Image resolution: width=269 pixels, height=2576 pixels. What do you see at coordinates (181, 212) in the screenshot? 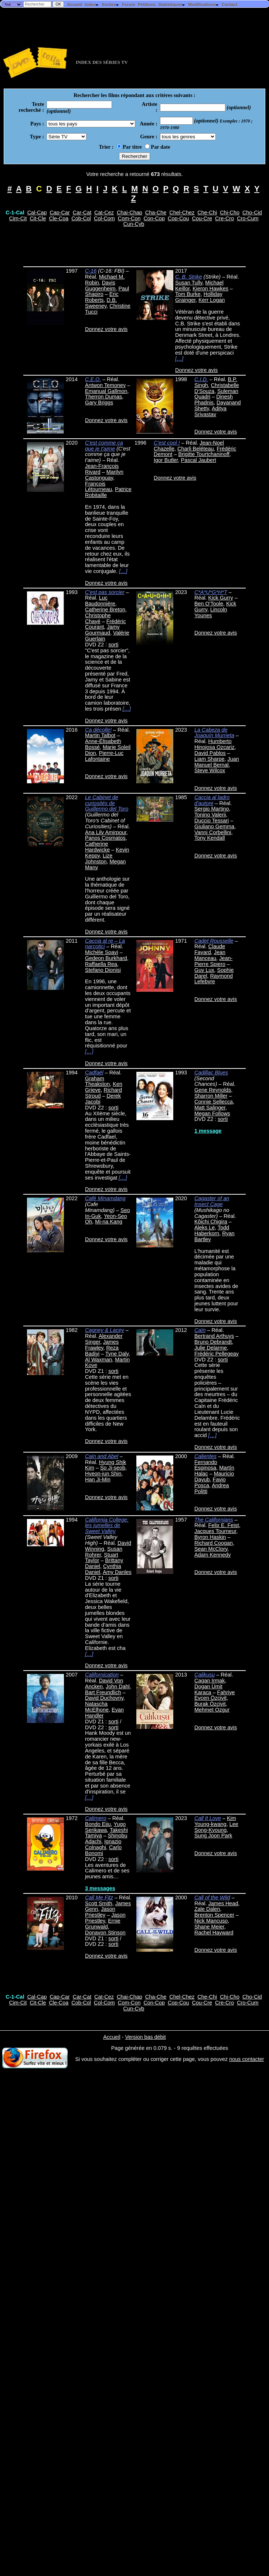
I see `Chel-Chez` at bounding box center [181, 212].